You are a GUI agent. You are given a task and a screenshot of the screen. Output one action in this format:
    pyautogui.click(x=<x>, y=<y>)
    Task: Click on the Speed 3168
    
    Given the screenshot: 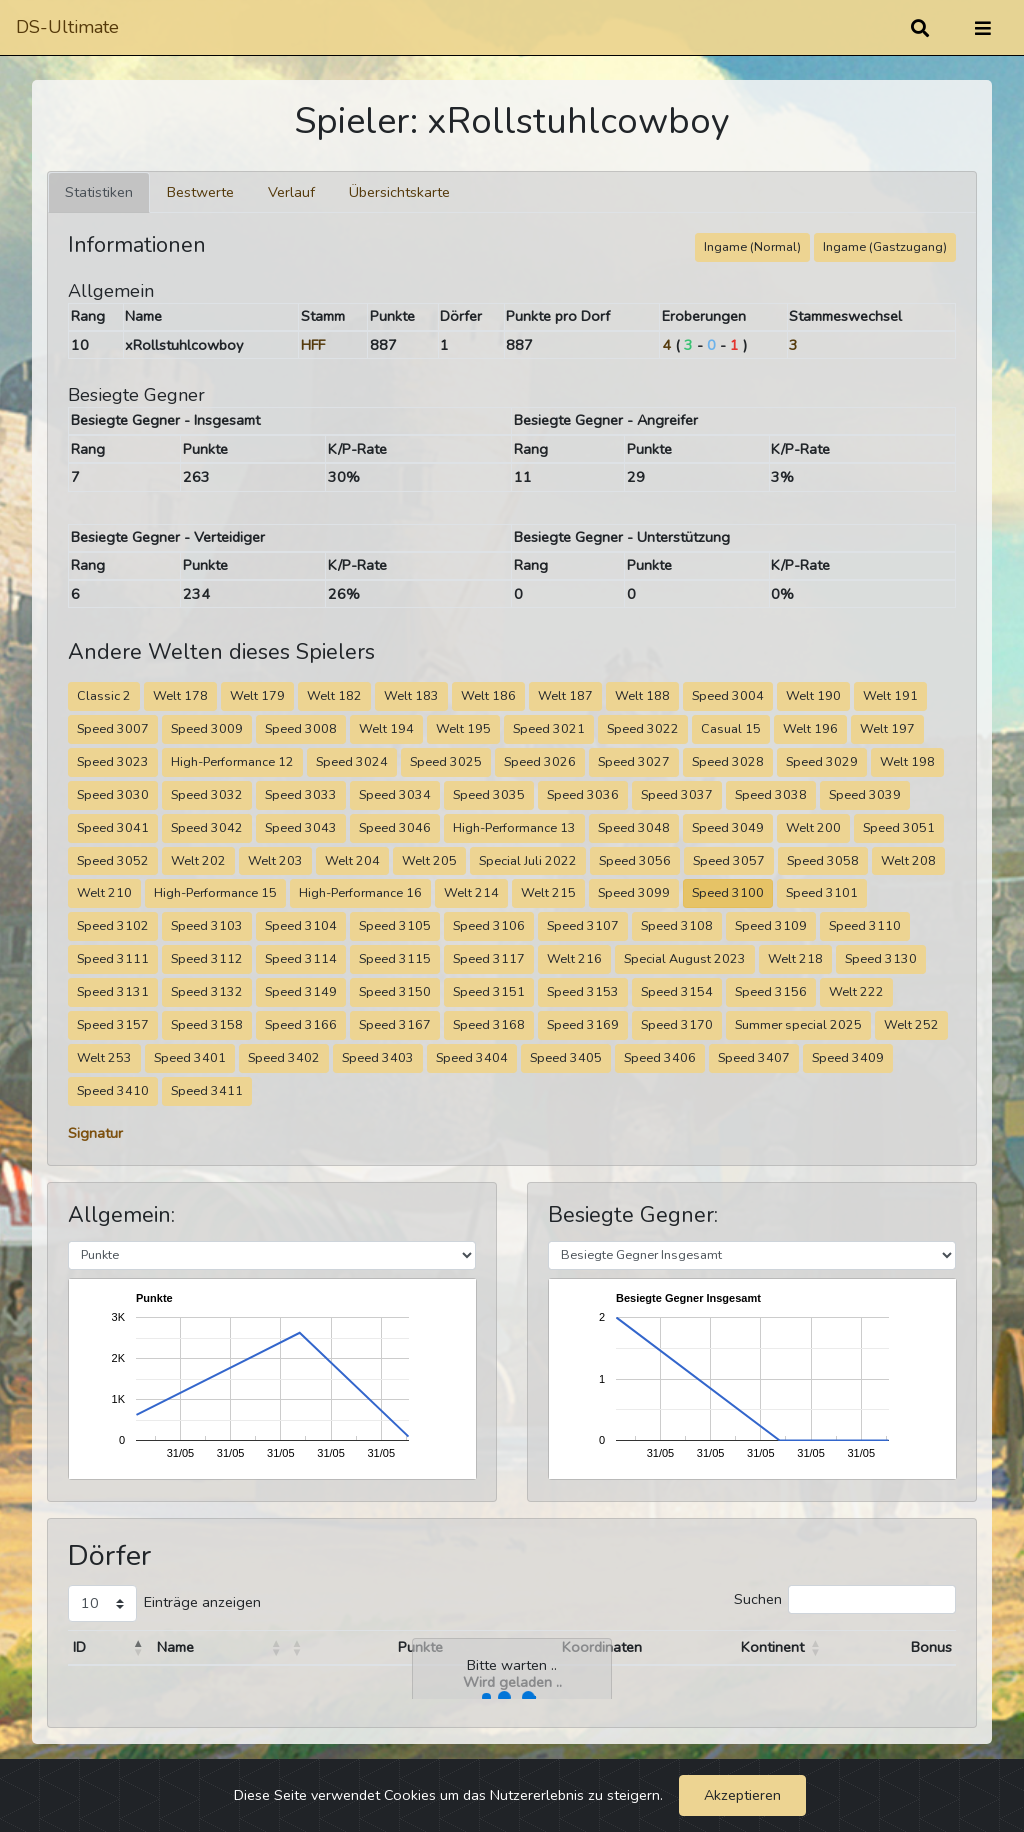 What is the action you would take?
    pyautogui.click(x=489, y=1024)
    